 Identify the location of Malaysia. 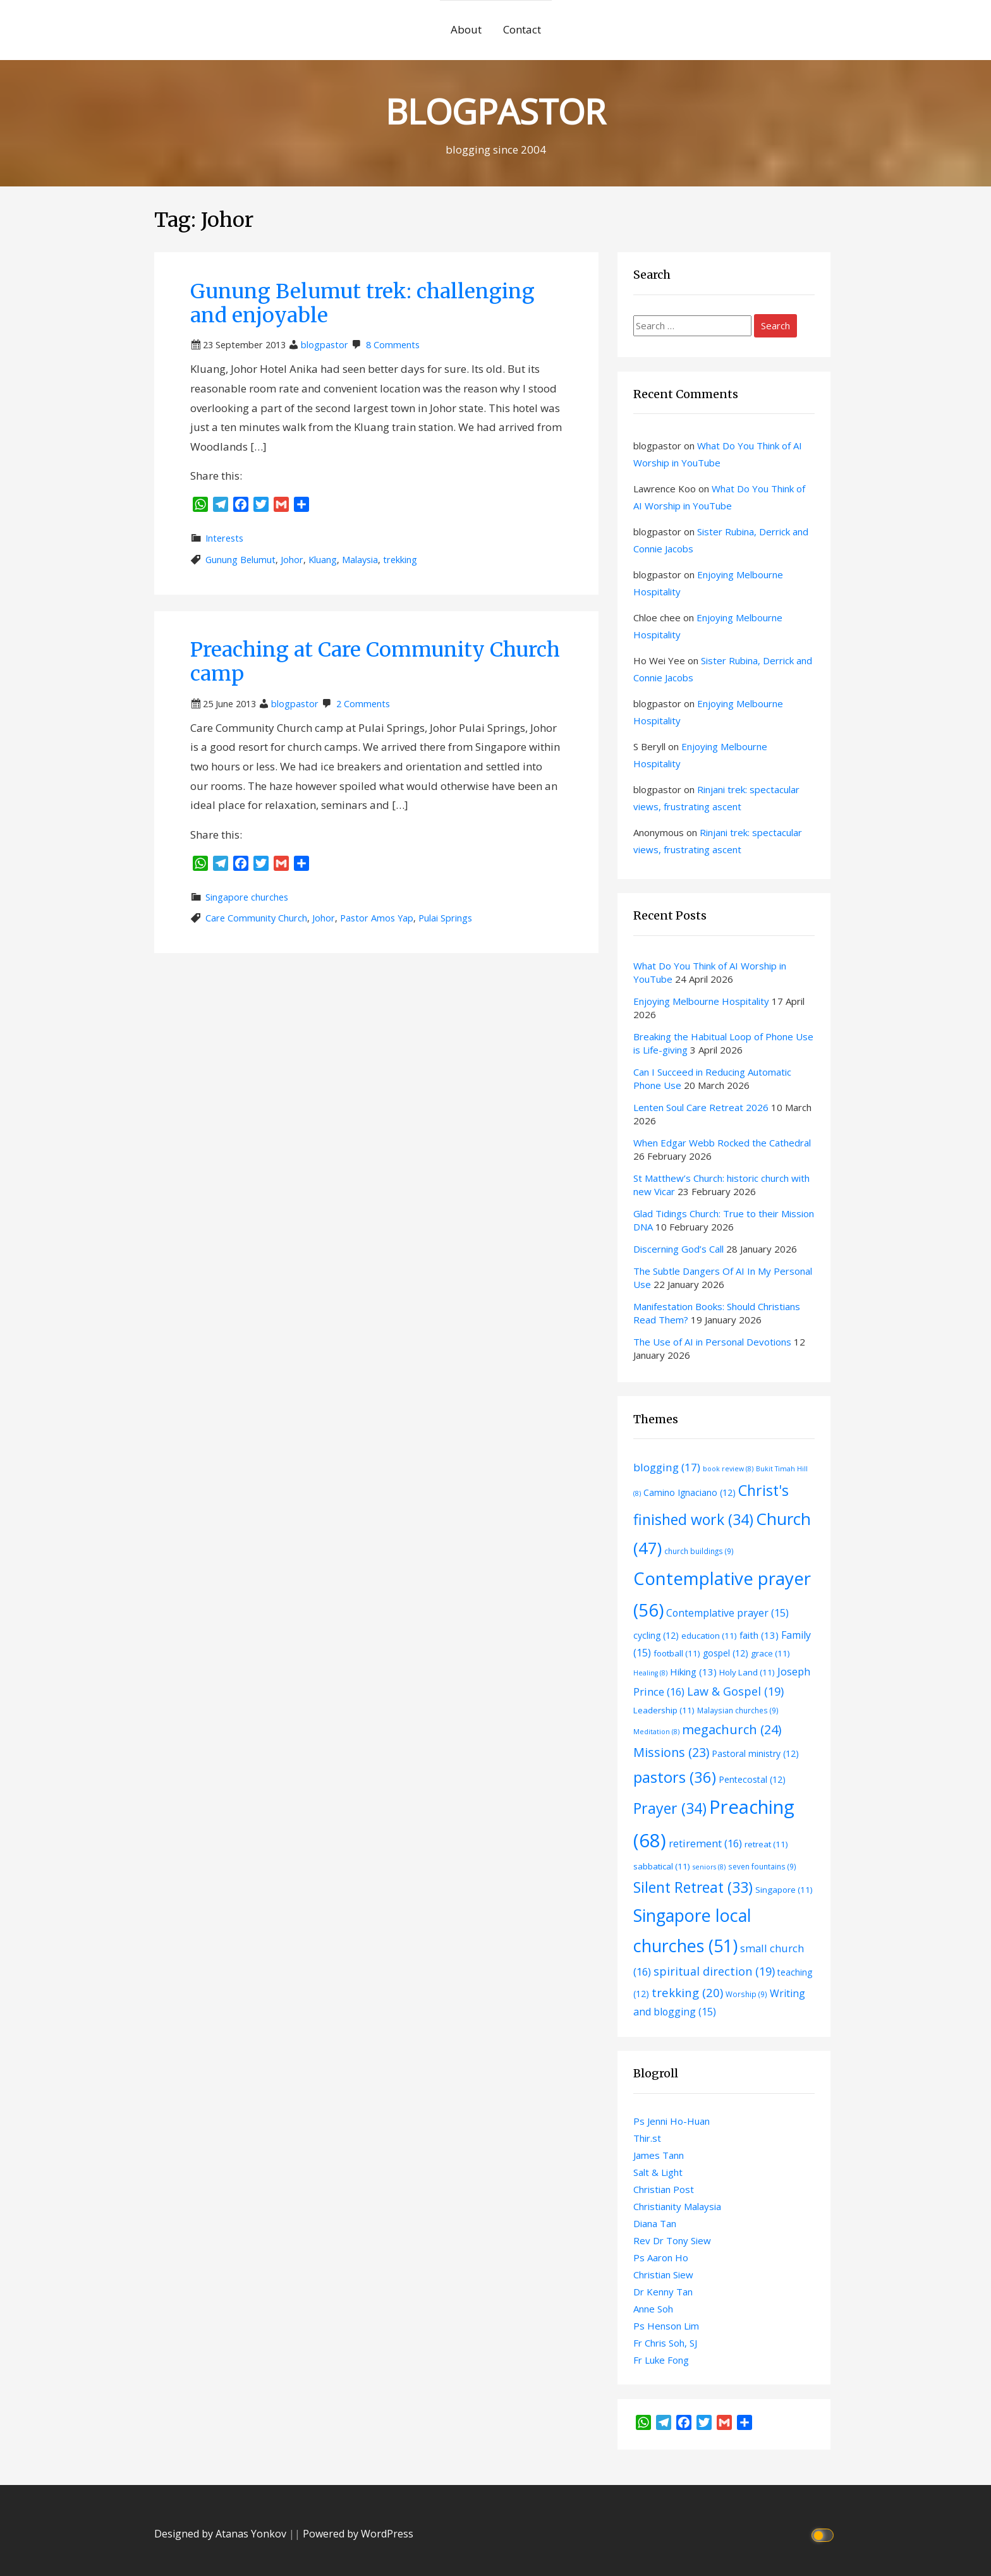
(360, 560).